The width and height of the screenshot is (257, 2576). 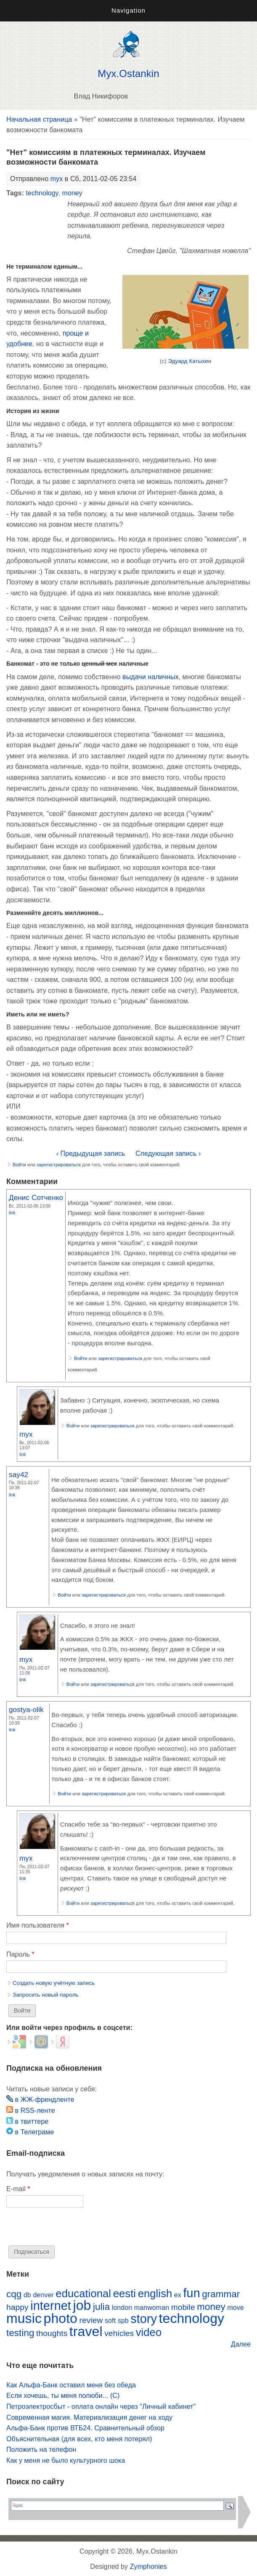 I want to click on в Телеграме, so click(x=30, y=2132).